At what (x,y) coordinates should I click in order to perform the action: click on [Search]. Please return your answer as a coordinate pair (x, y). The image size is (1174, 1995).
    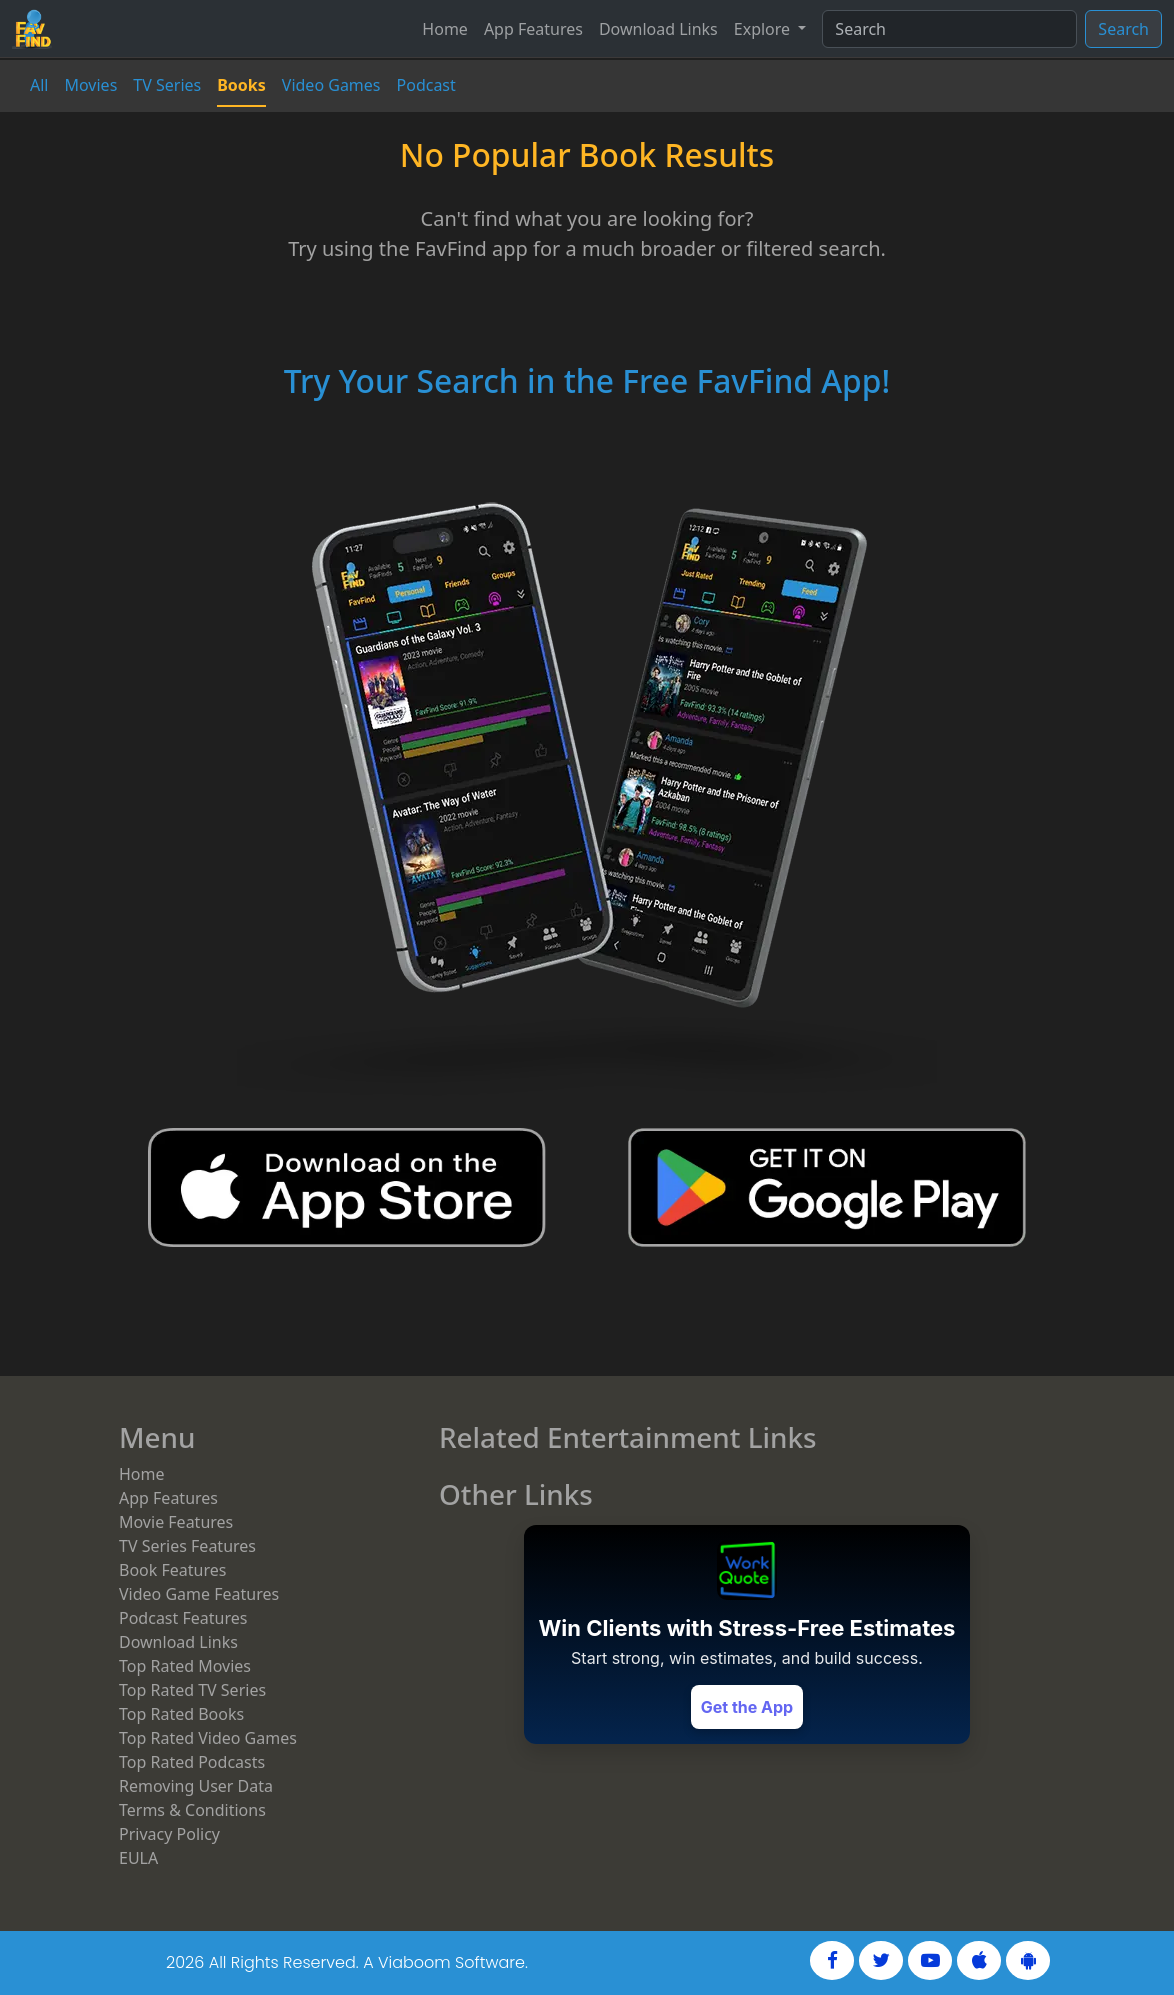
    Looking at the image, I should click on (949, 29).